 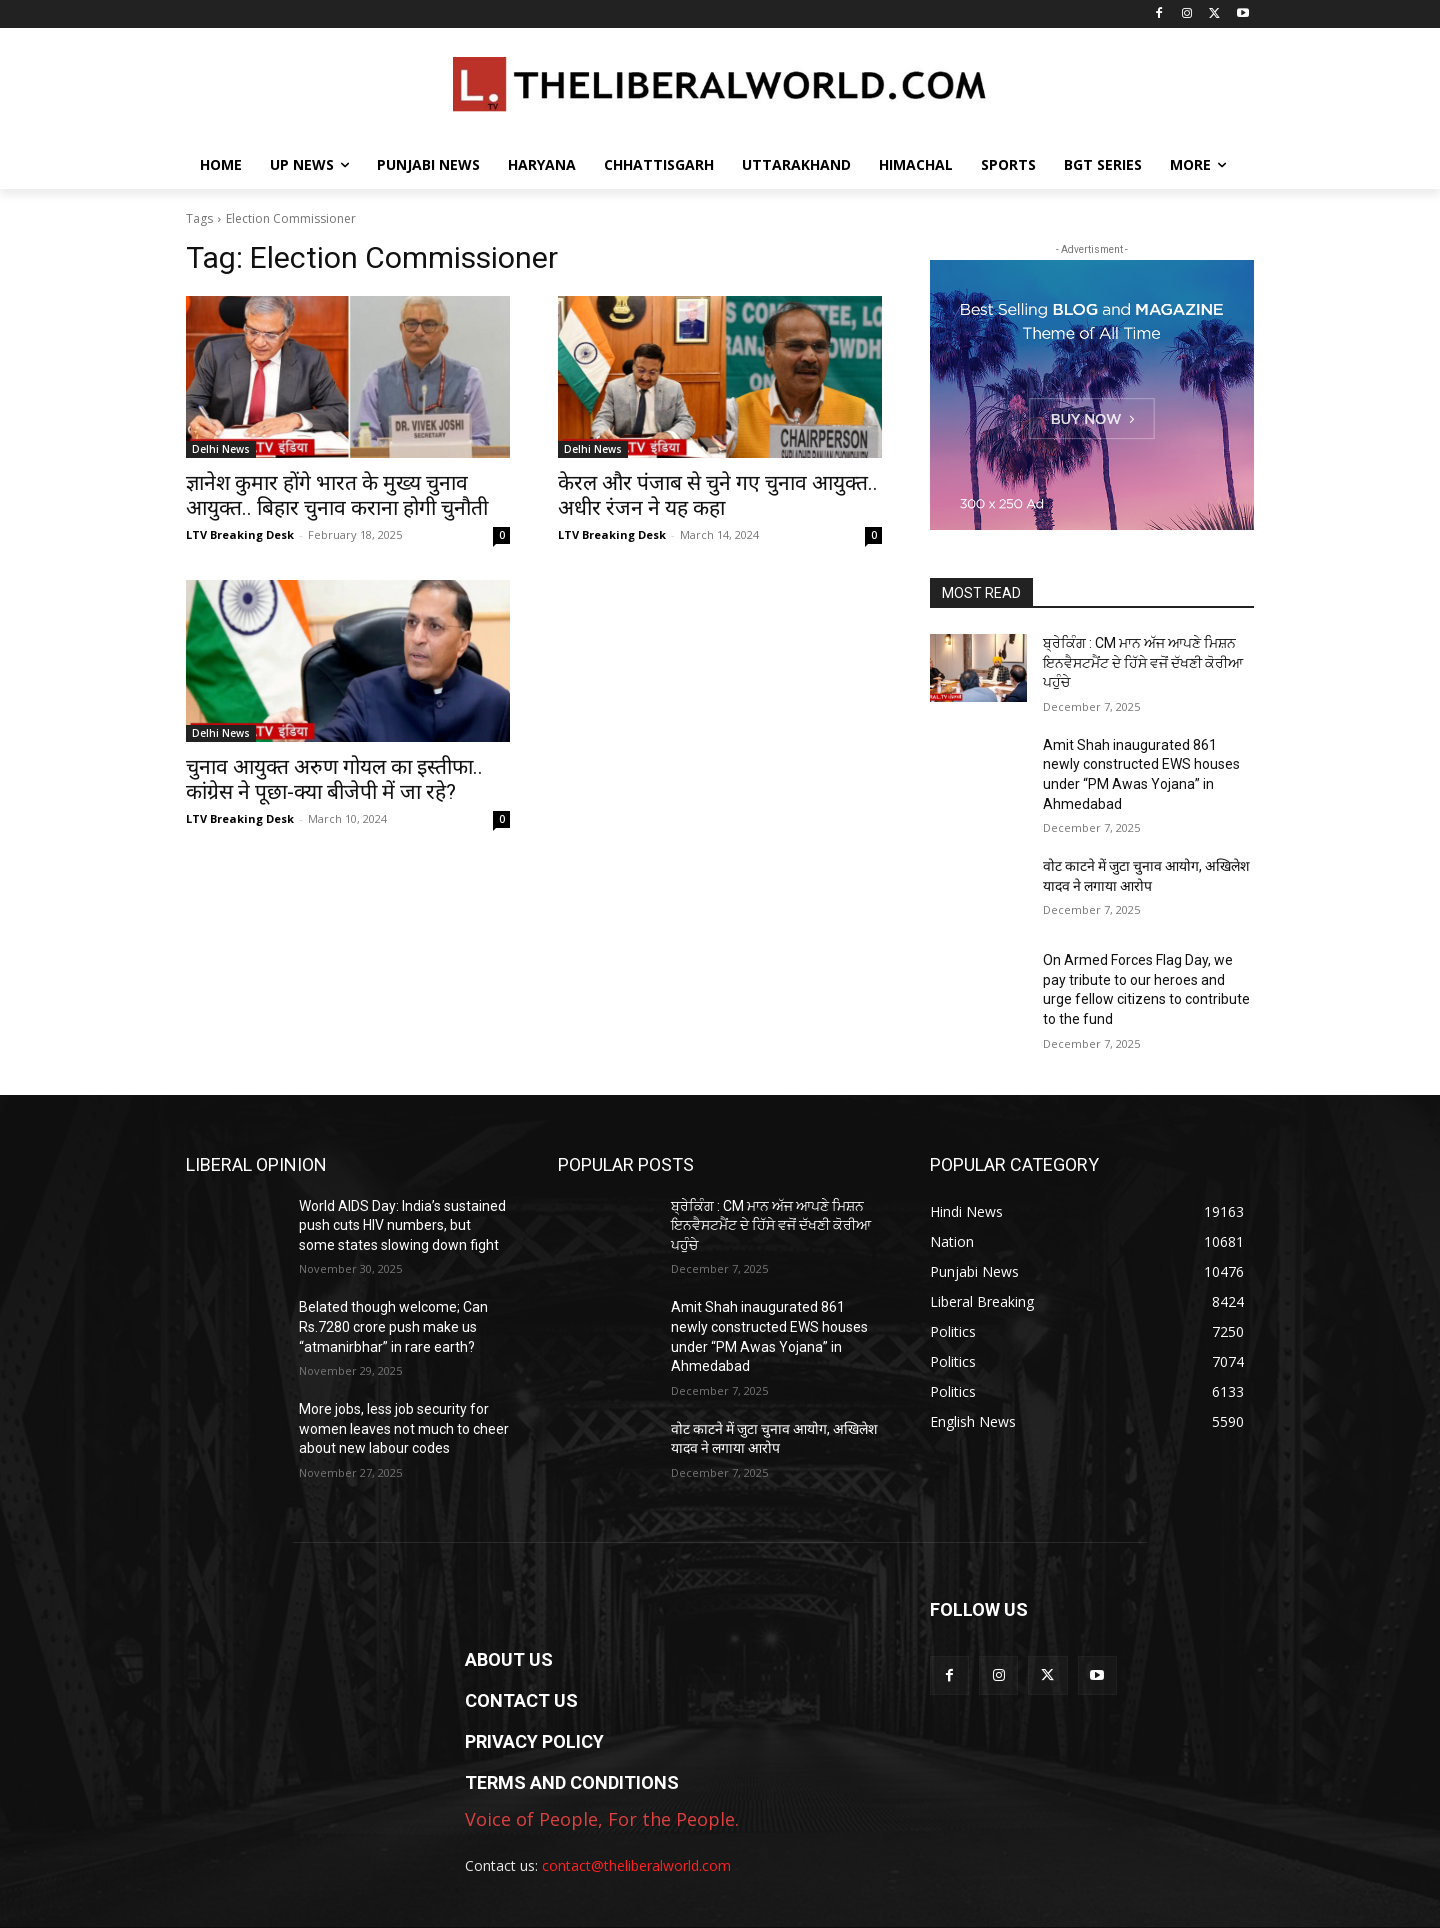 I want to click on More jobs, less job security for women leaves not much to cheer about new labour codes, so click(x=404, y=1428).